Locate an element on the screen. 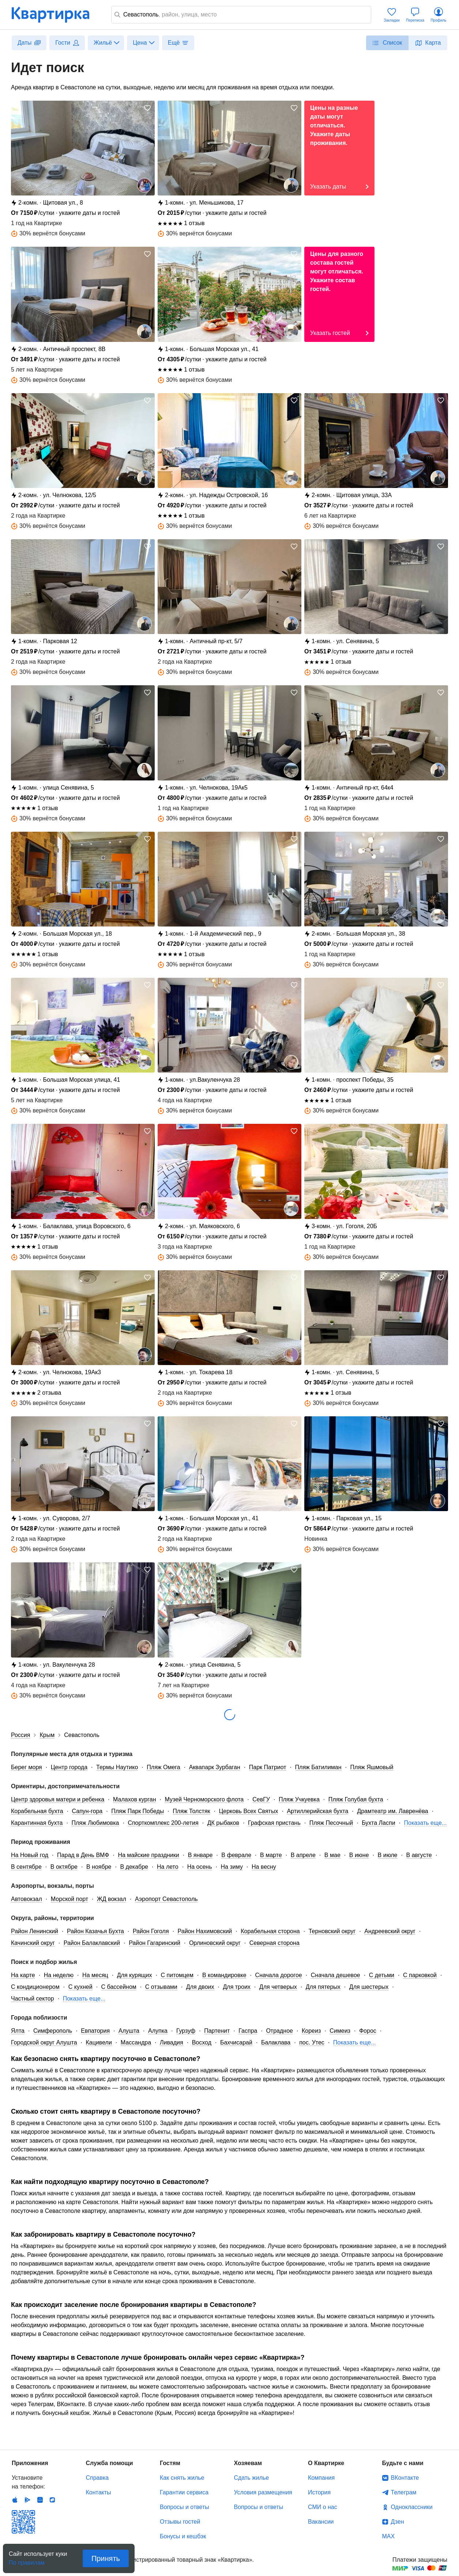  На майские праздники is located at coordinates (148, 1855).